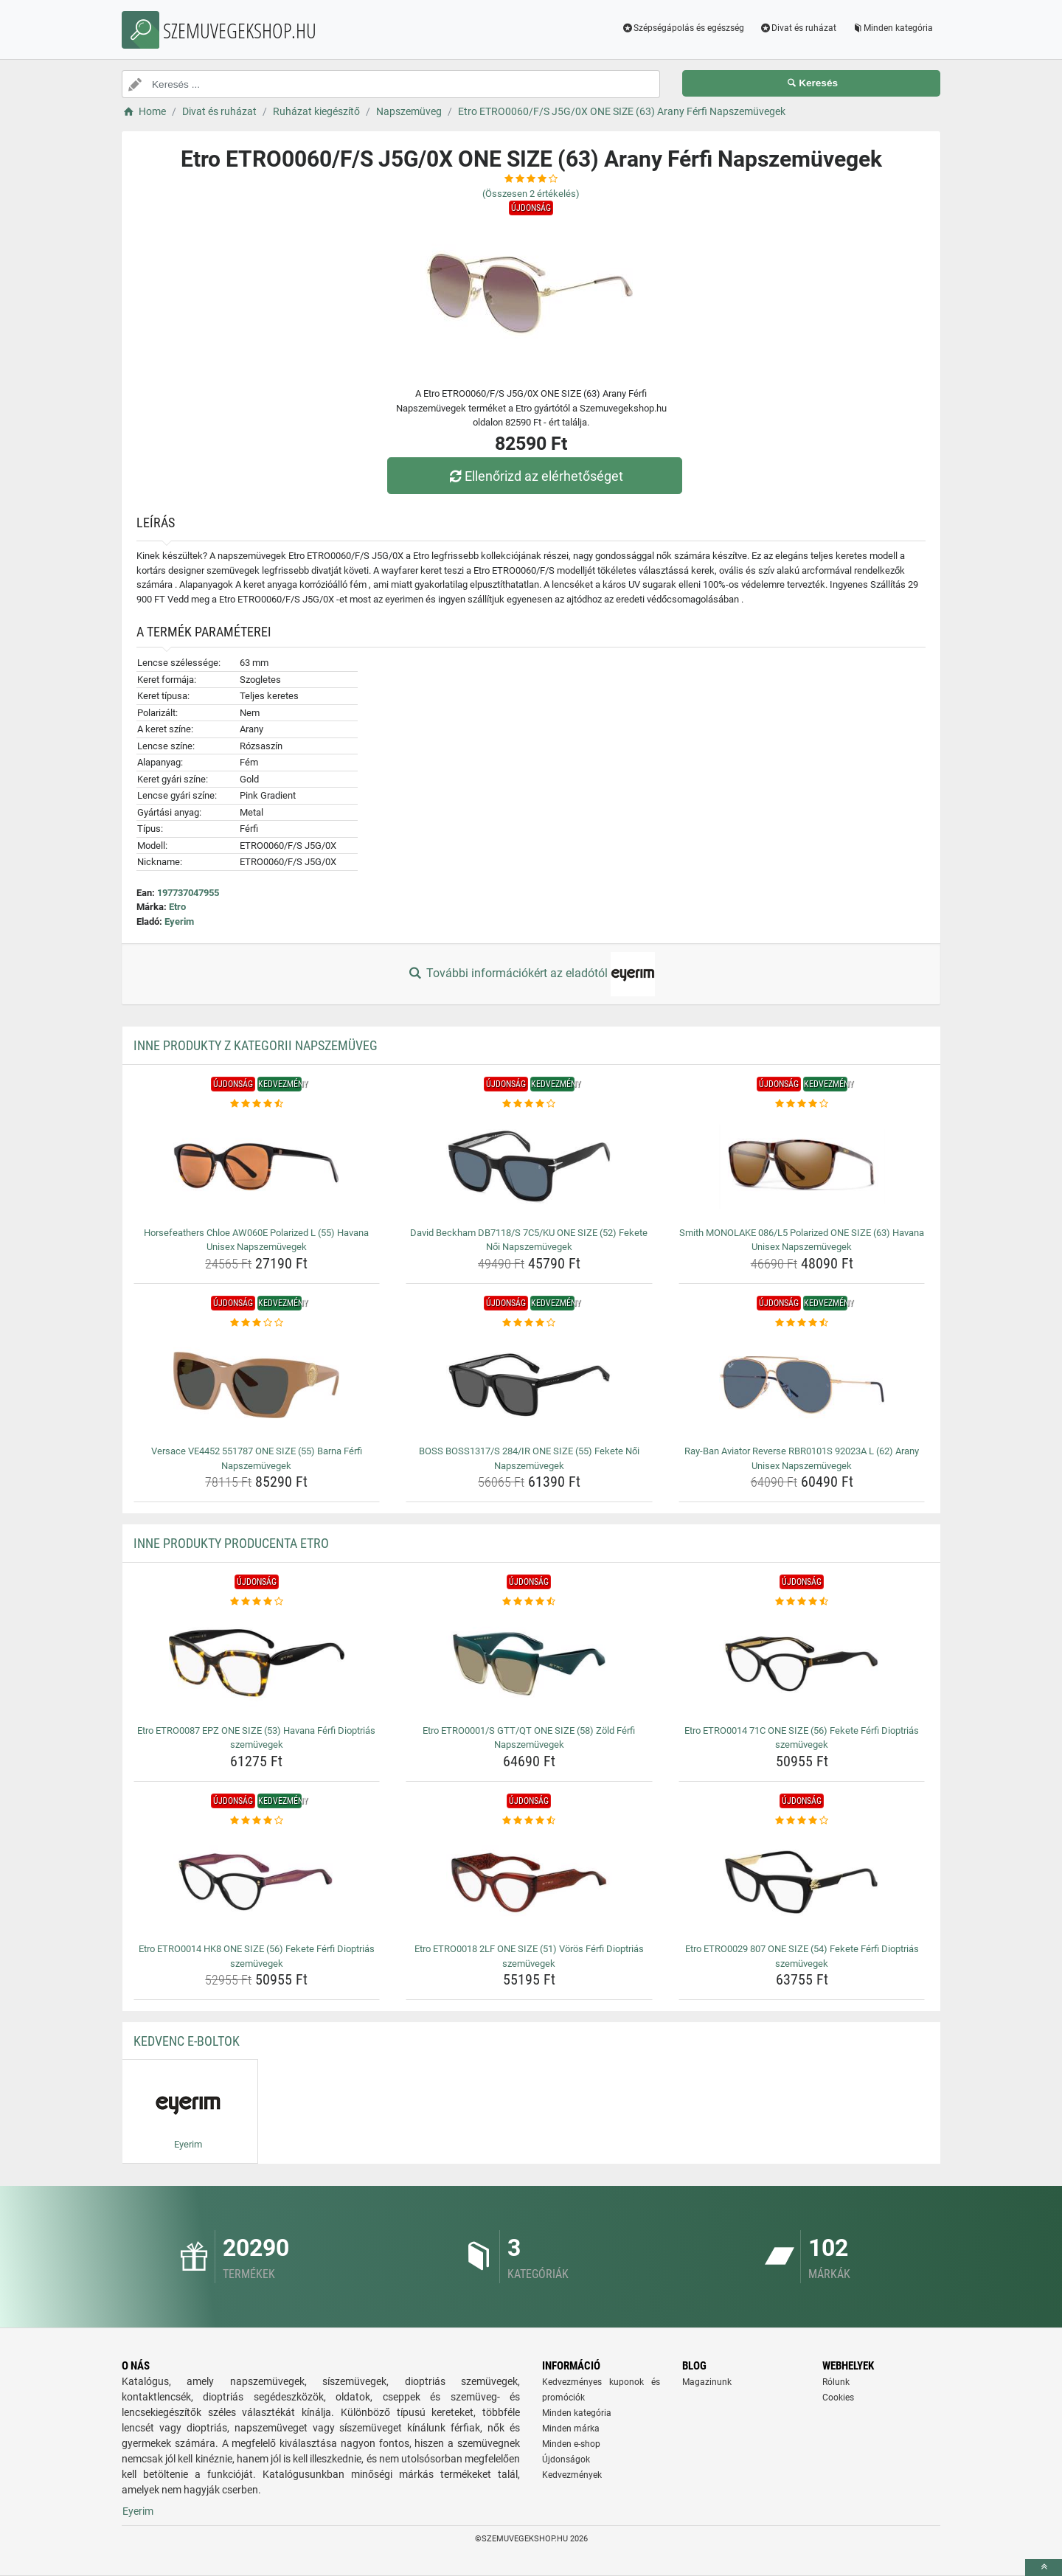 The image size is (1062, 2576). I want to click on Inne produkty producenta Etro, so click(231, 1543).